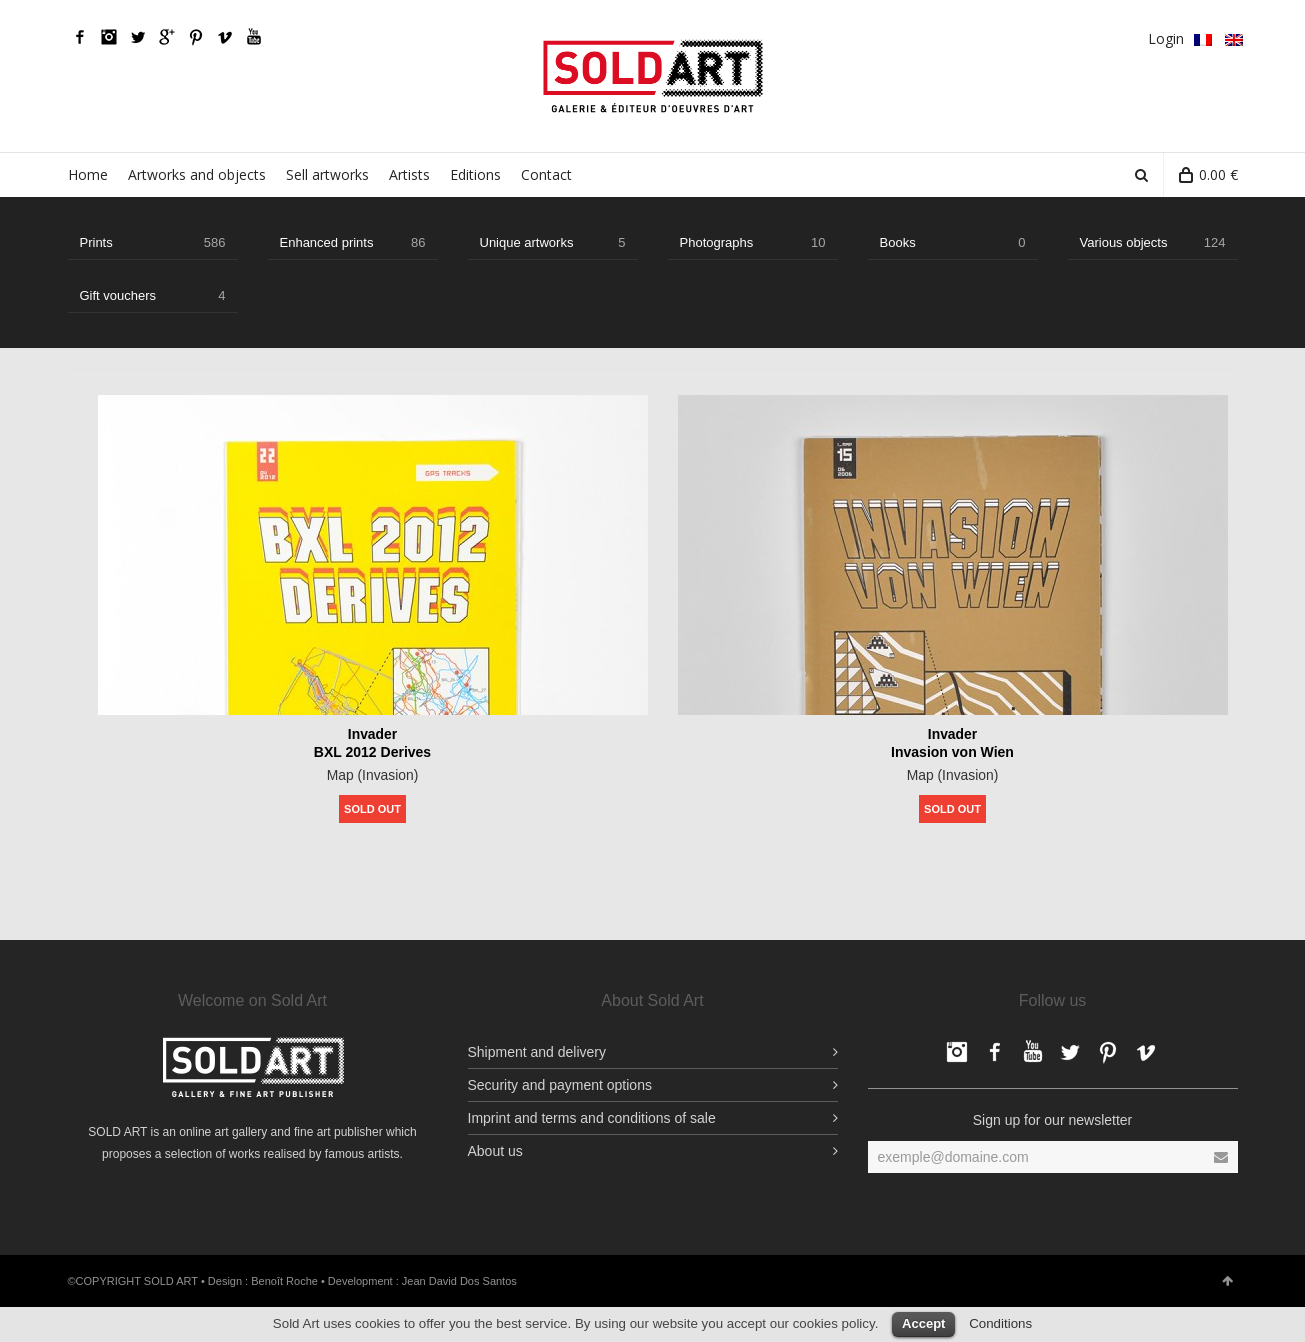 This screenshot has height=1342, width=1305. What do you see at coordinates (546, 174) in the screenshot?
I see `Contact` at bounding box center [546, 174].